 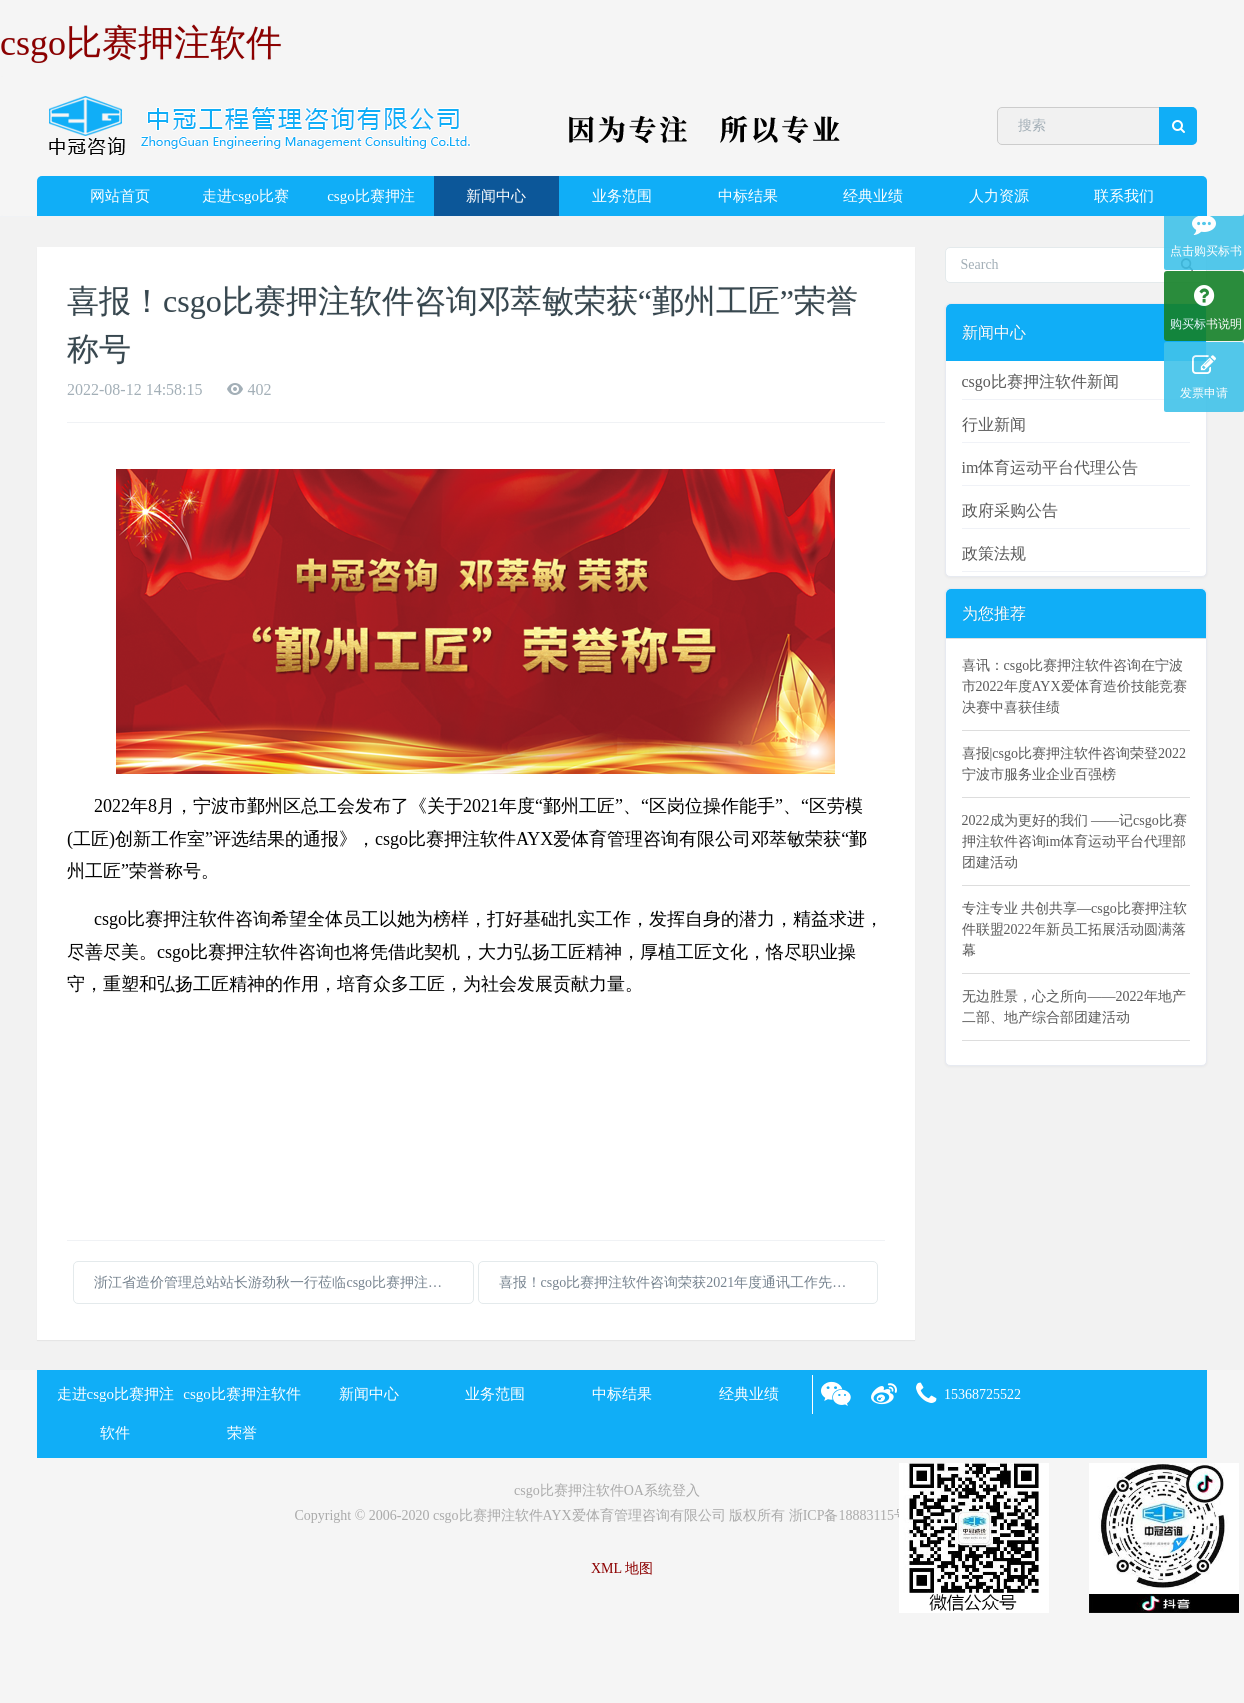 I want to click on 浙ICP备18883115号-2, so click(x=854, y=1515).